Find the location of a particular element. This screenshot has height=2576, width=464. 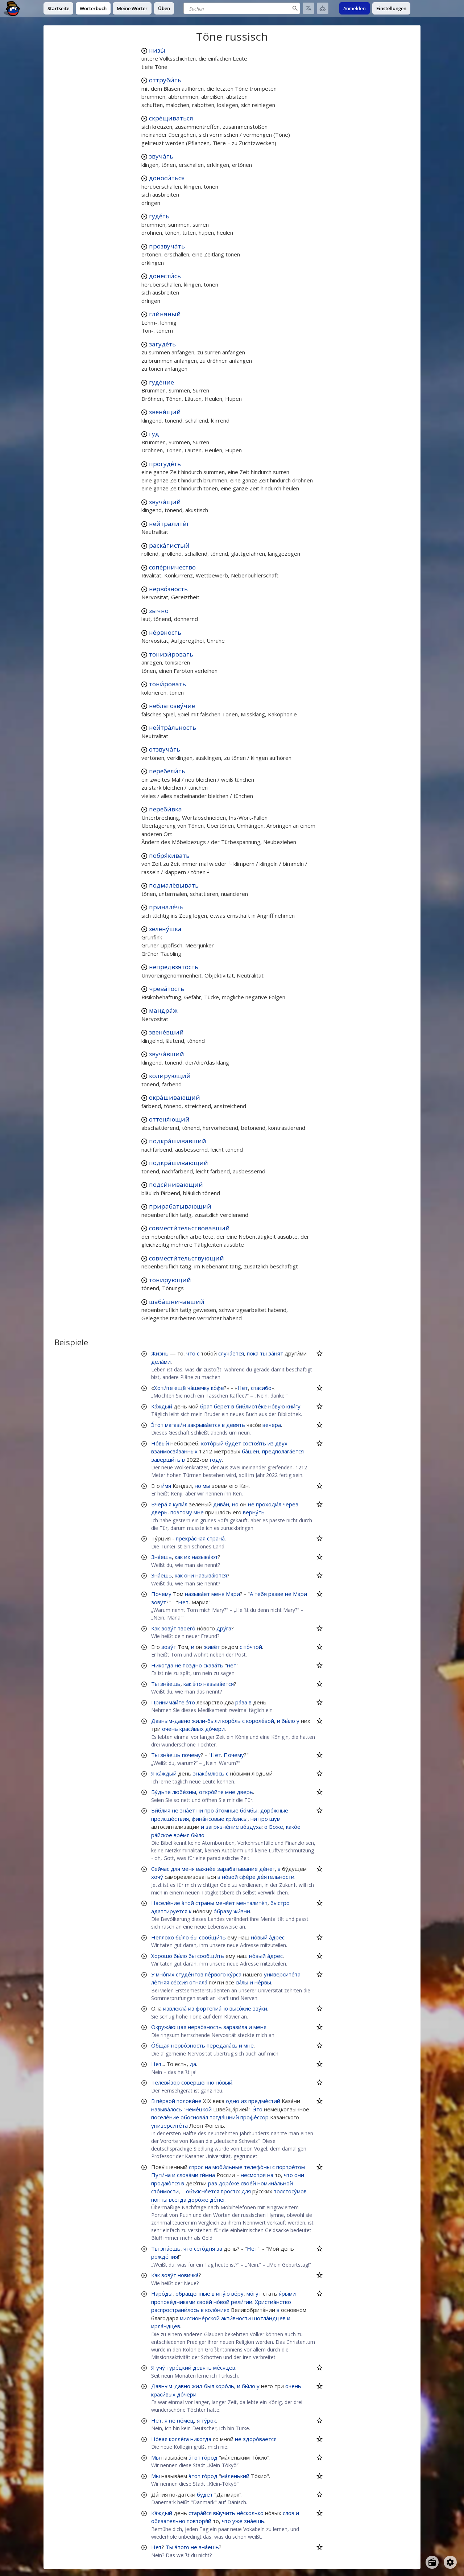

ину́ю is located at coordinates (223, 2293).